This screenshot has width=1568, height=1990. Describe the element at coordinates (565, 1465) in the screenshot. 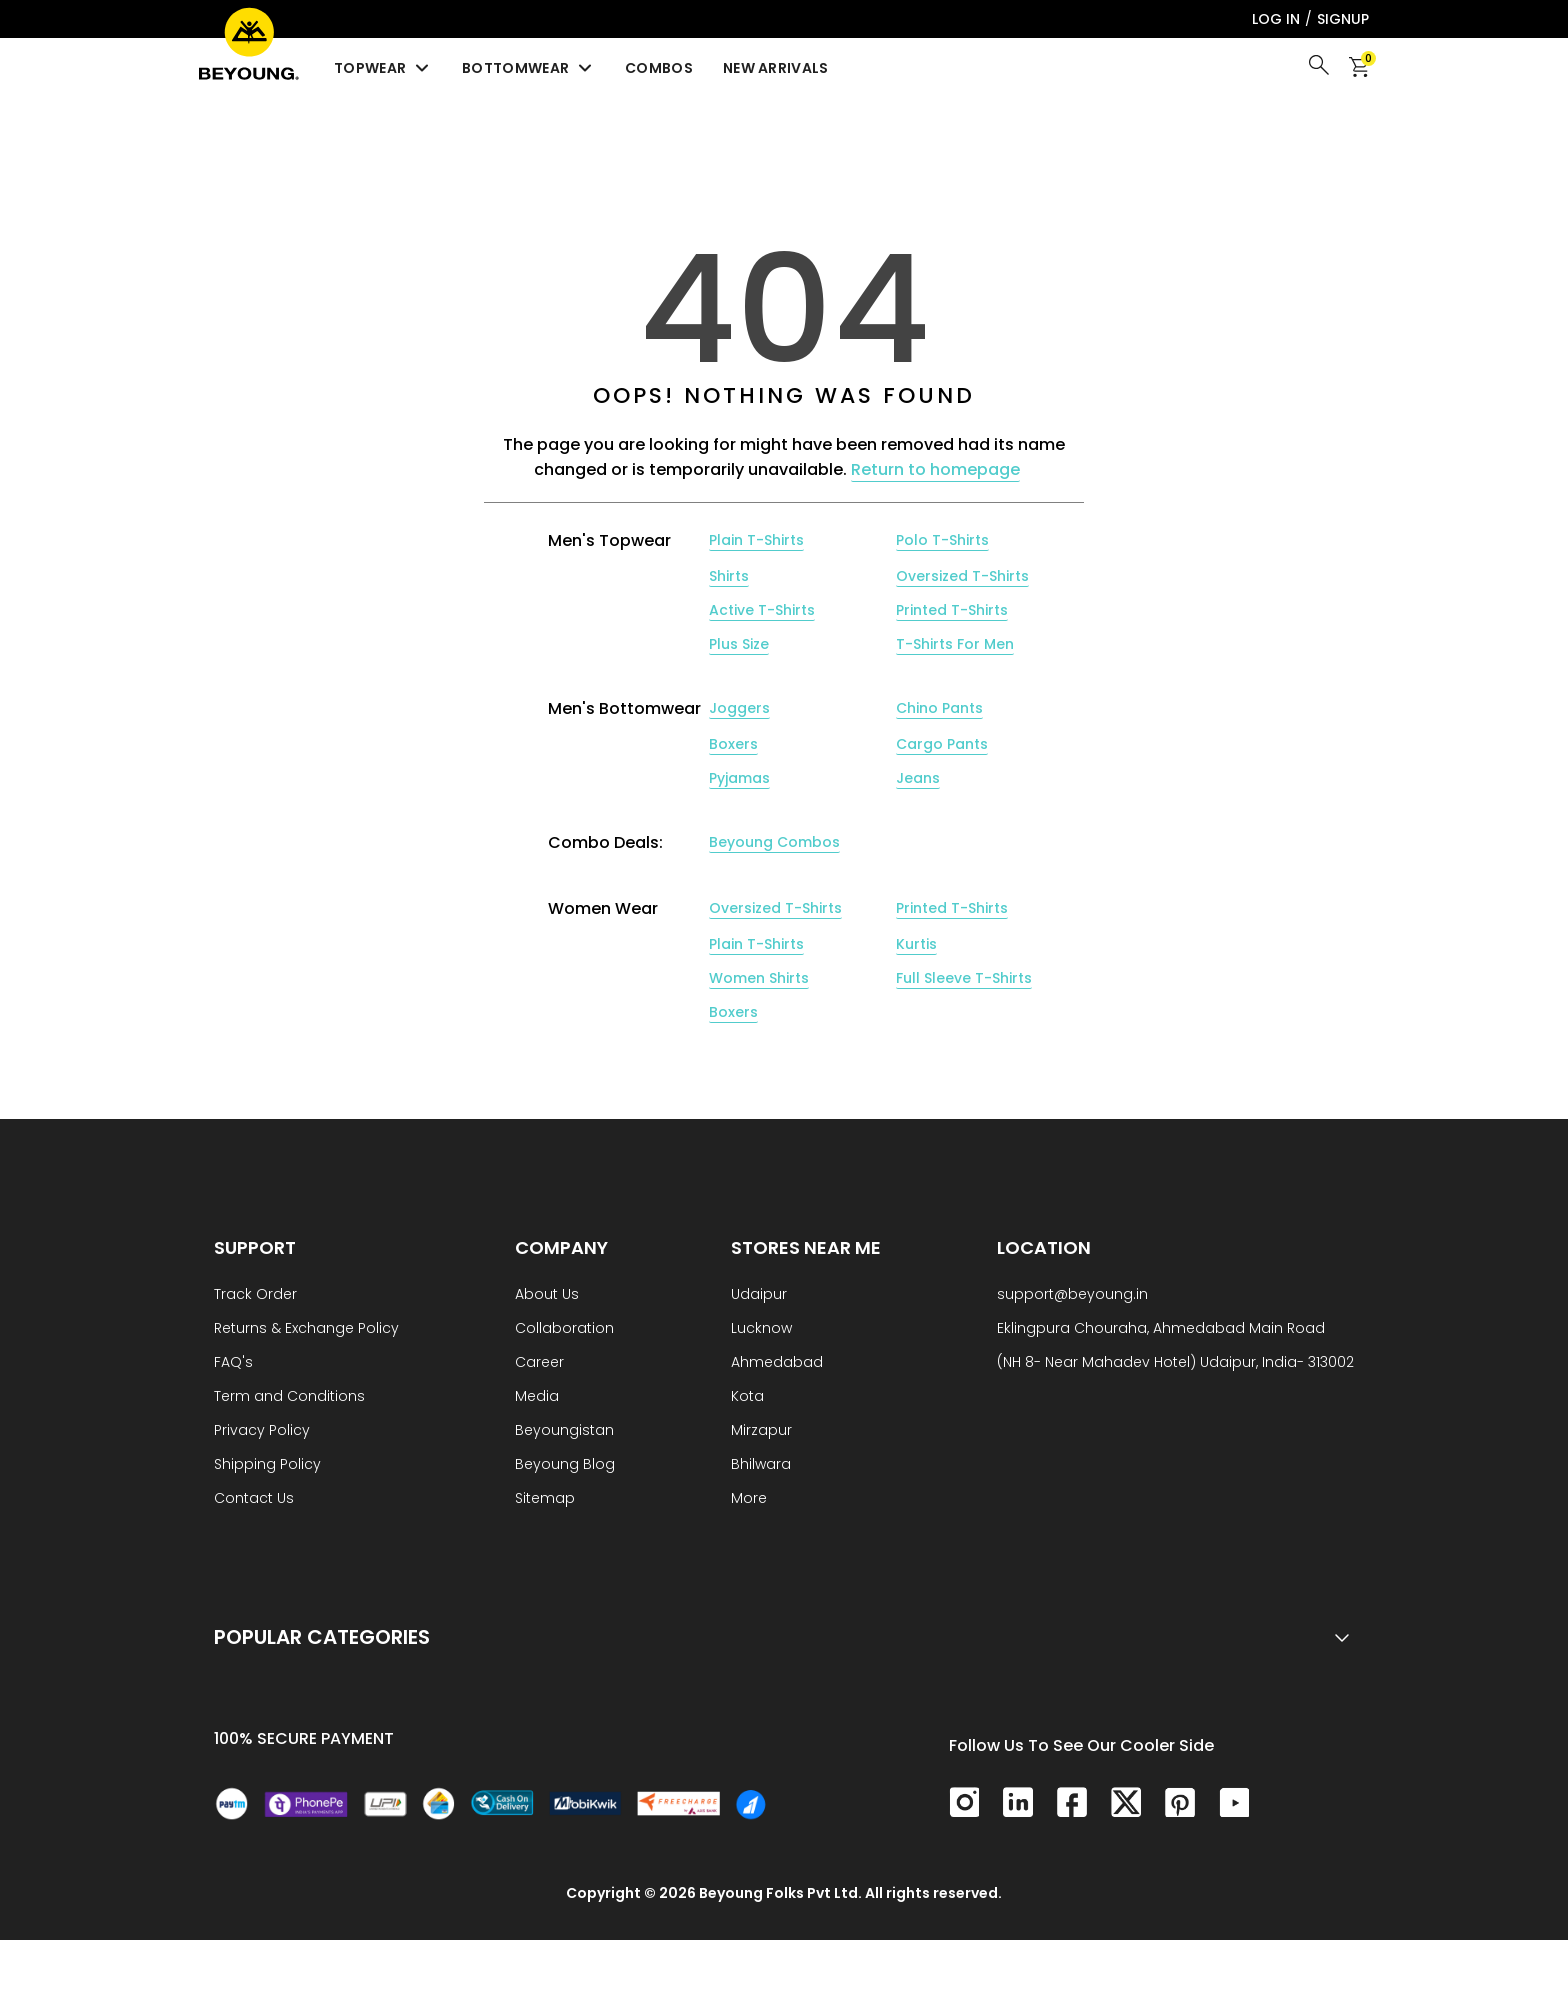

I see `Beyoung Blog` at that location.